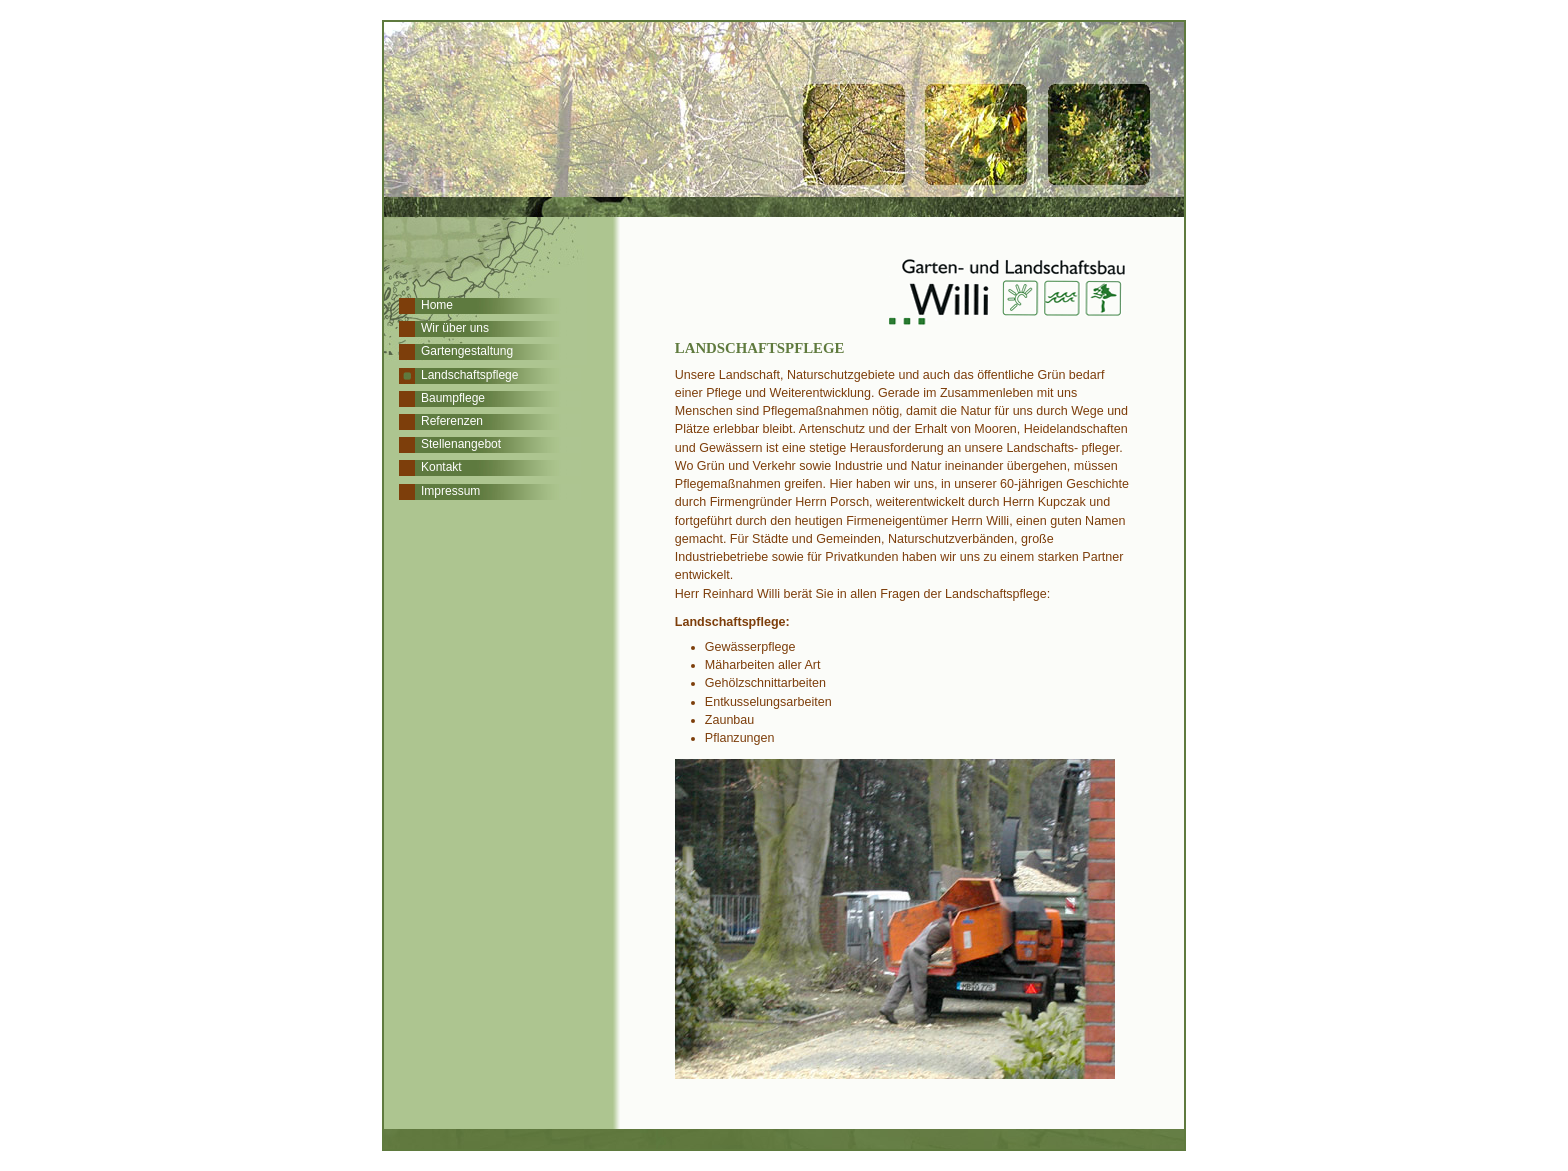  I want to click on Stellenangebot, so click(461, 444).